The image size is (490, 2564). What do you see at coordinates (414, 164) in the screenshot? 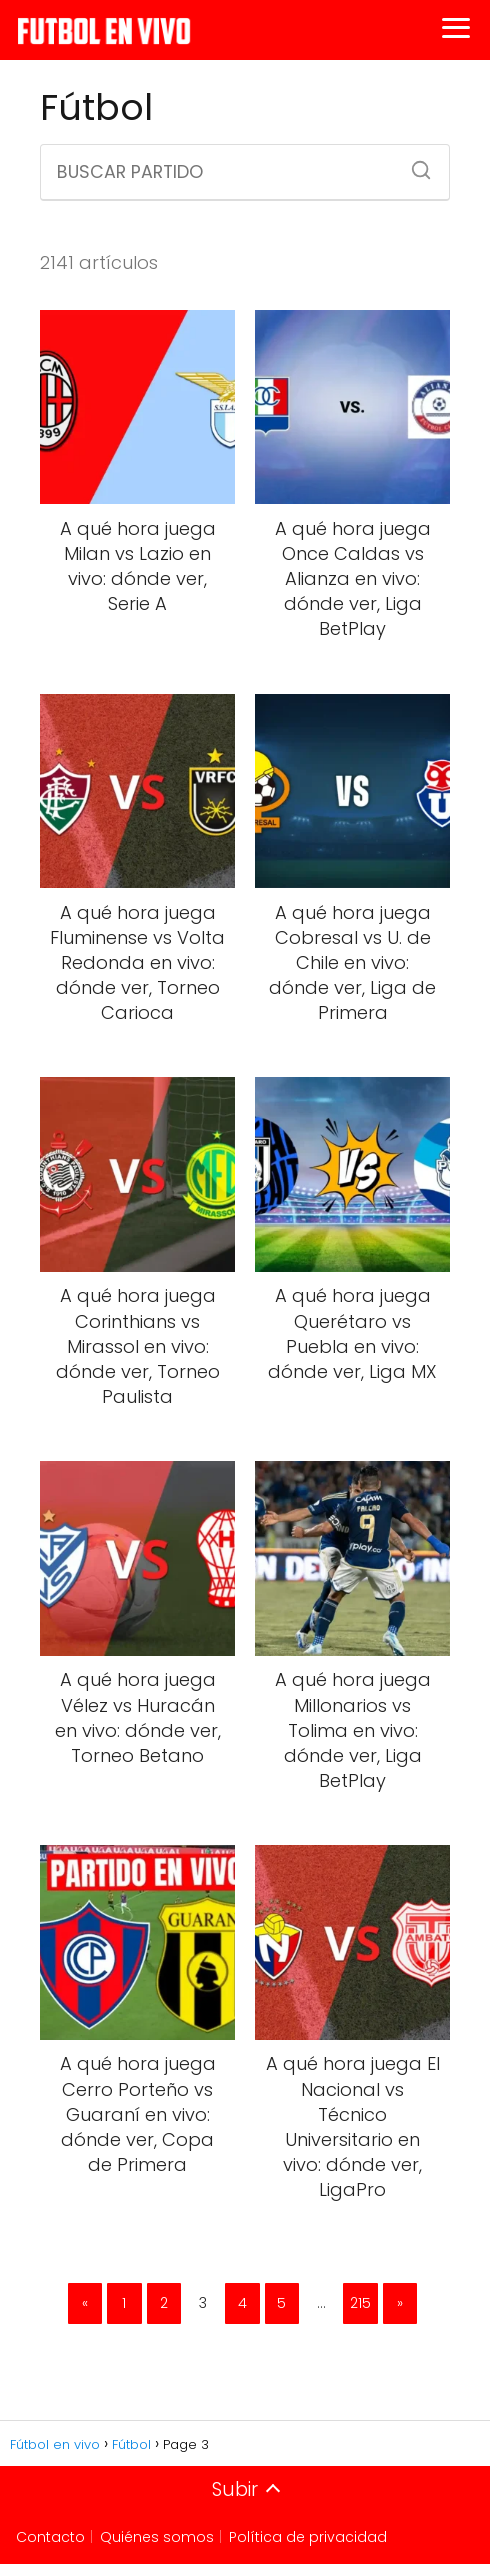
I see `[Buscar]` at bounding box center [414, 164].